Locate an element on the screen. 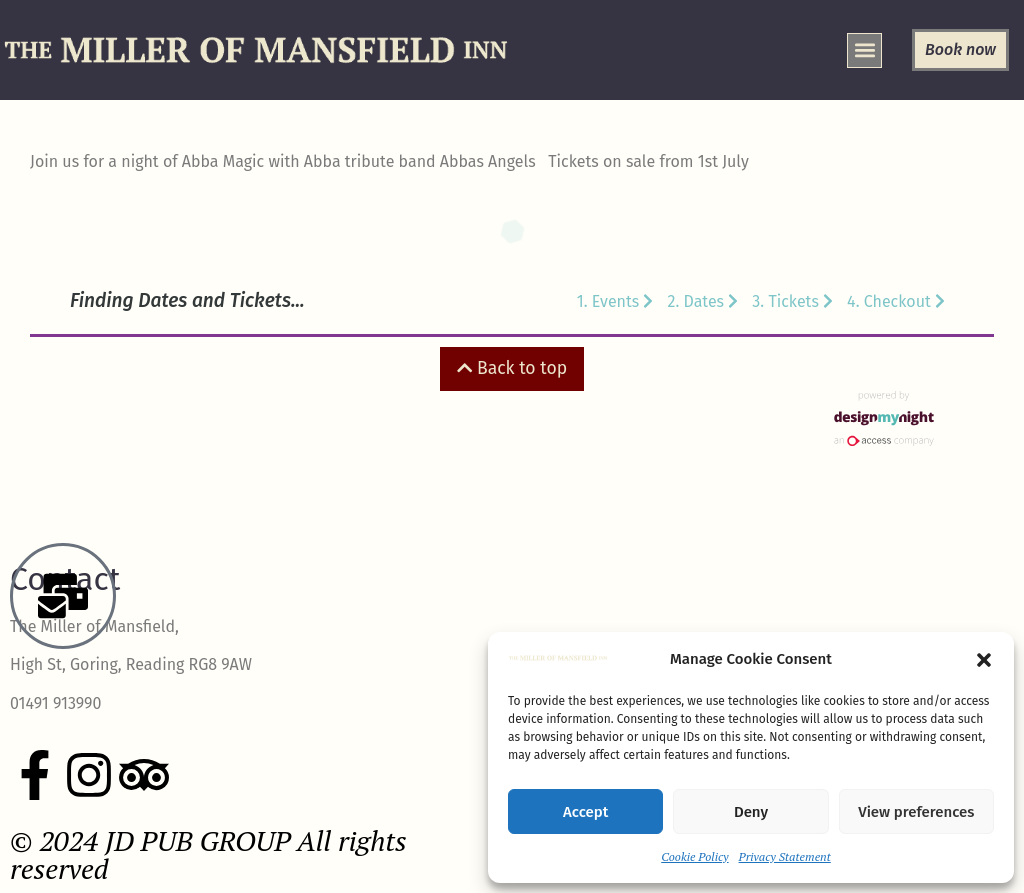 The image size is (1024, 893). Deny is located at coordinates (751, 812).